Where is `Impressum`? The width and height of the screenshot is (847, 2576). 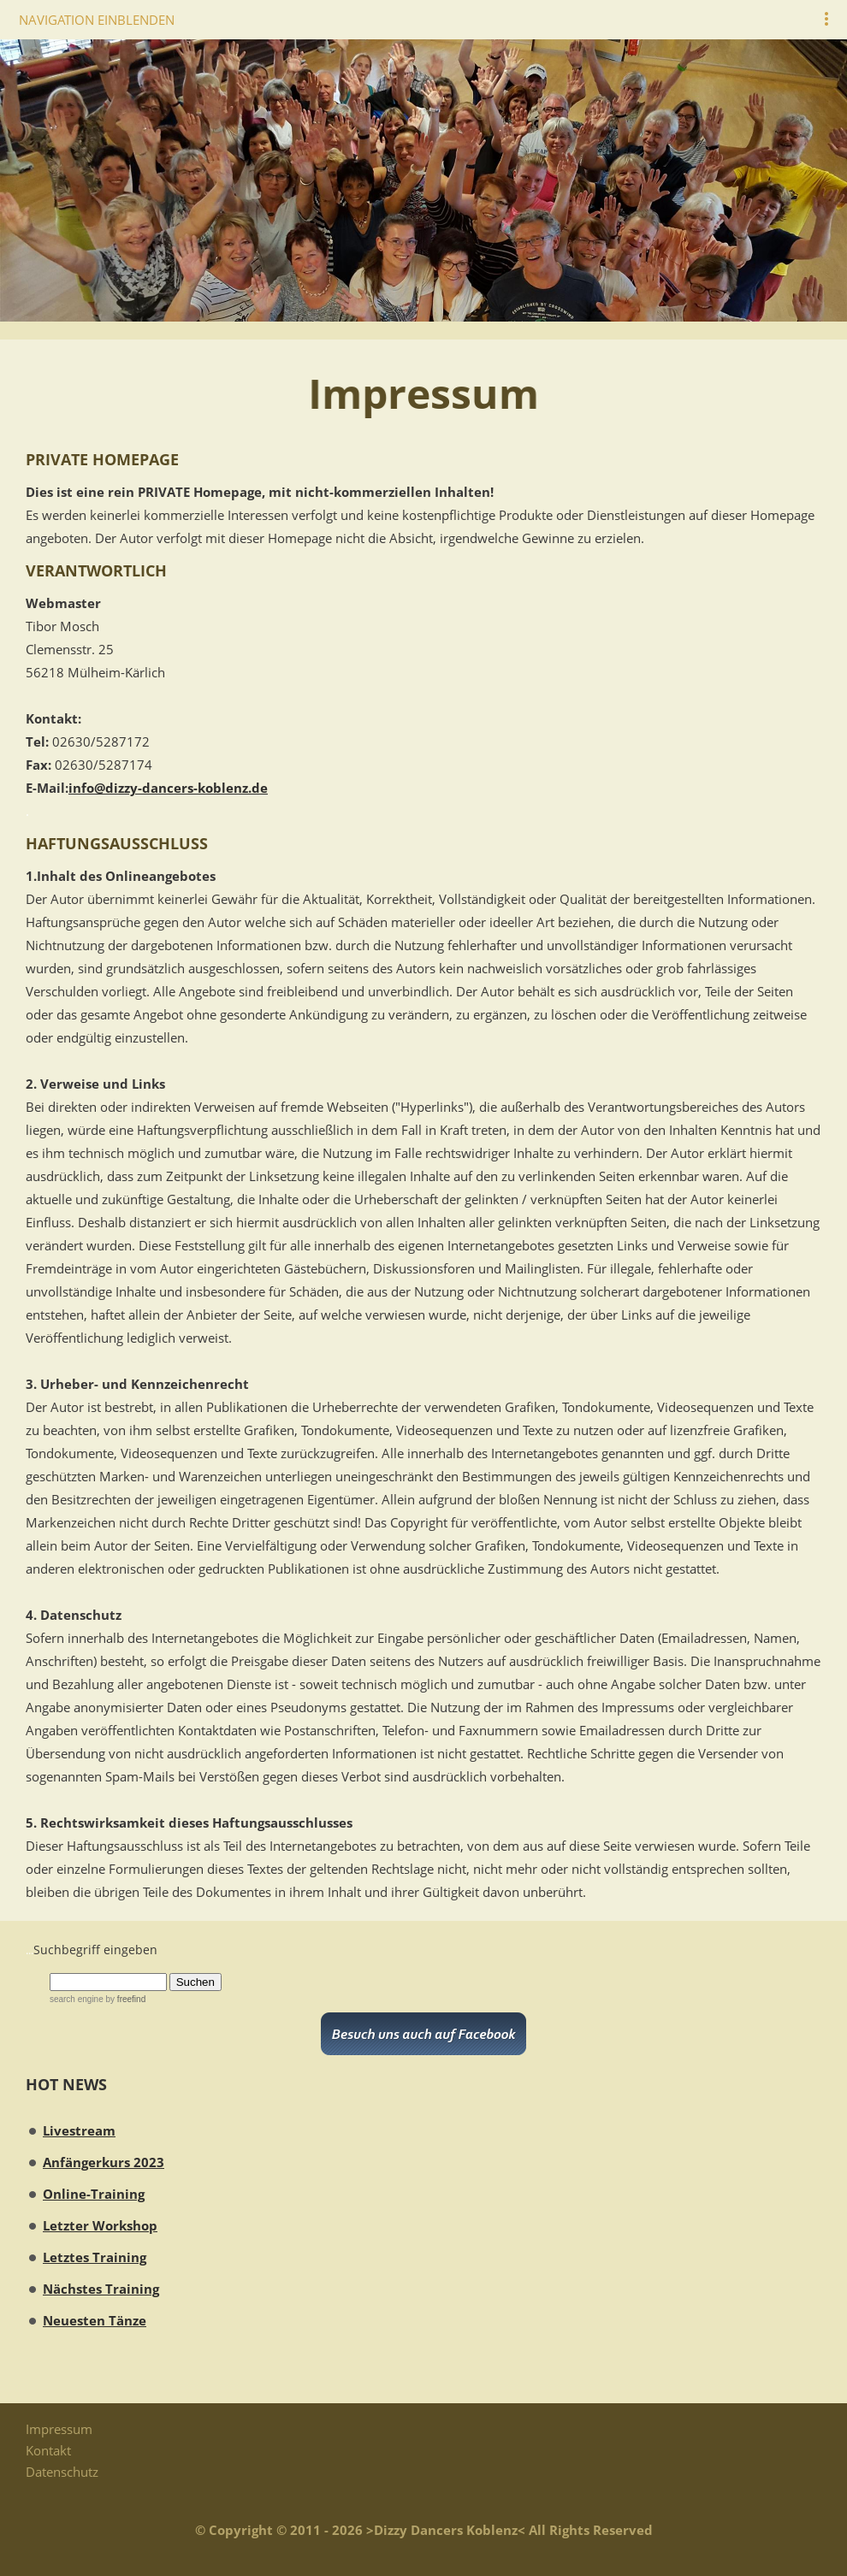 Impressum is located at coordinates (59, 2428).